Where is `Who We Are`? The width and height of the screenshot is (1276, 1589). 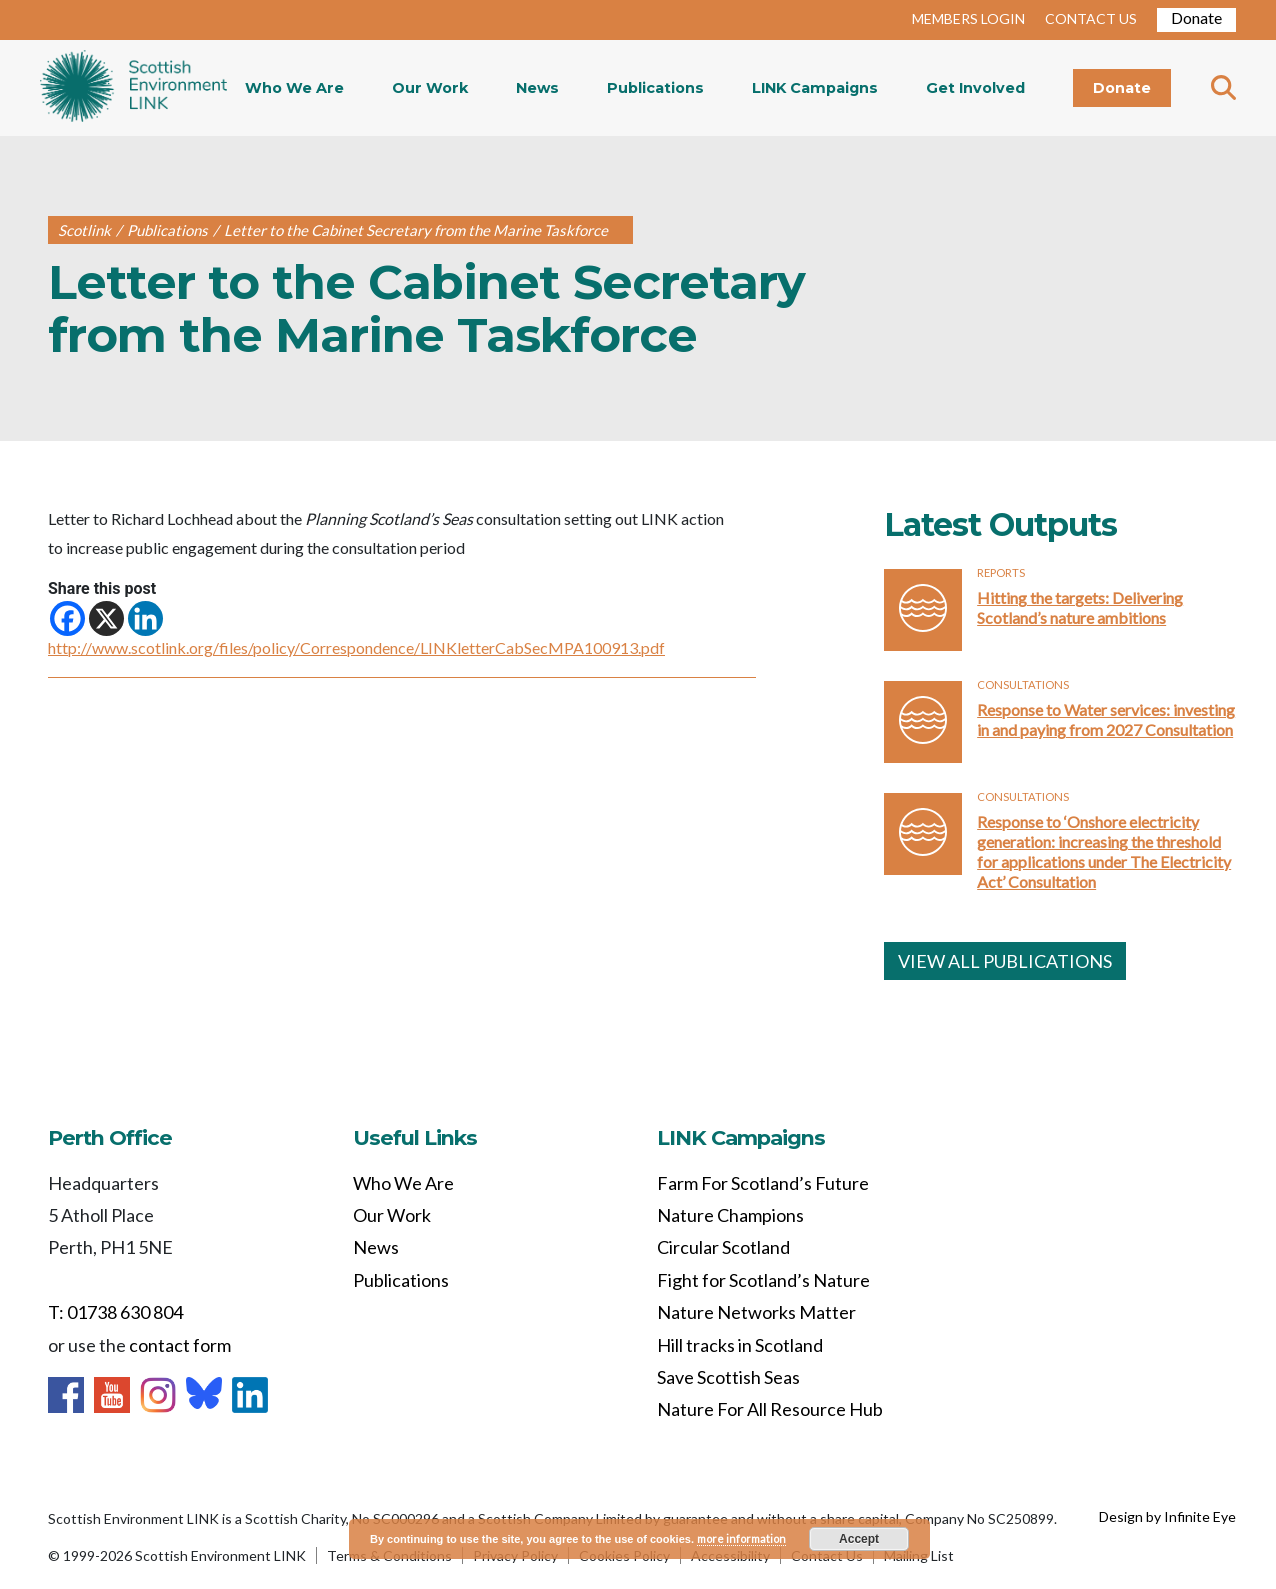 Who We Are is located at coordinates (294, 88).